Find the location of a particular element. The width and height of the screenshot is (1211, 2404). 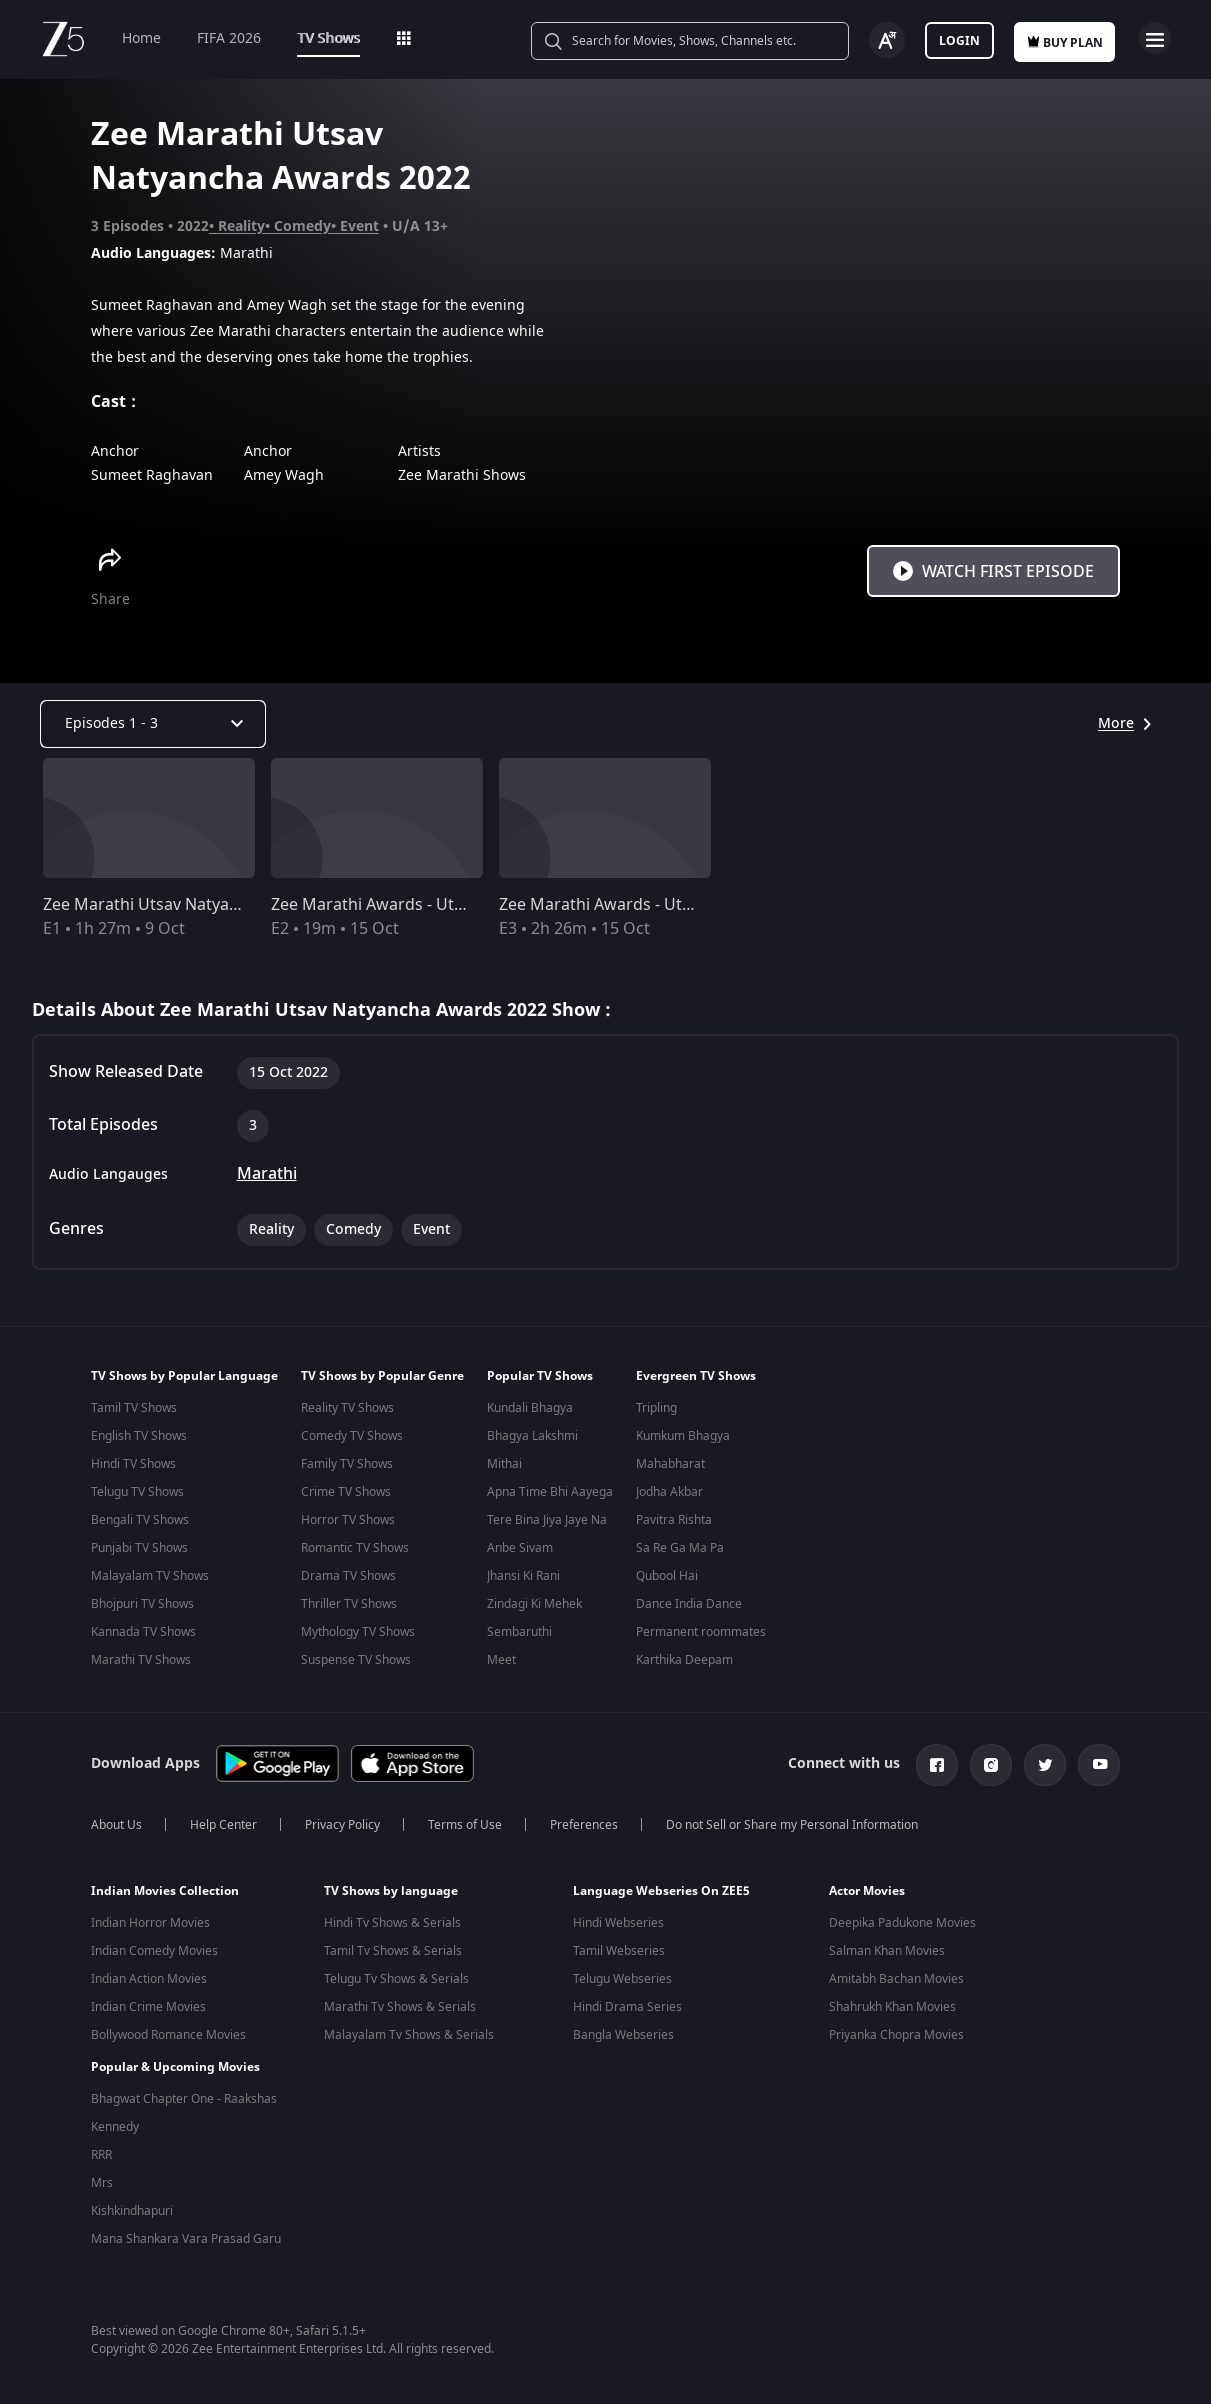

TV Shows by Popular Language [button] is located at coordinates (184, 1376).